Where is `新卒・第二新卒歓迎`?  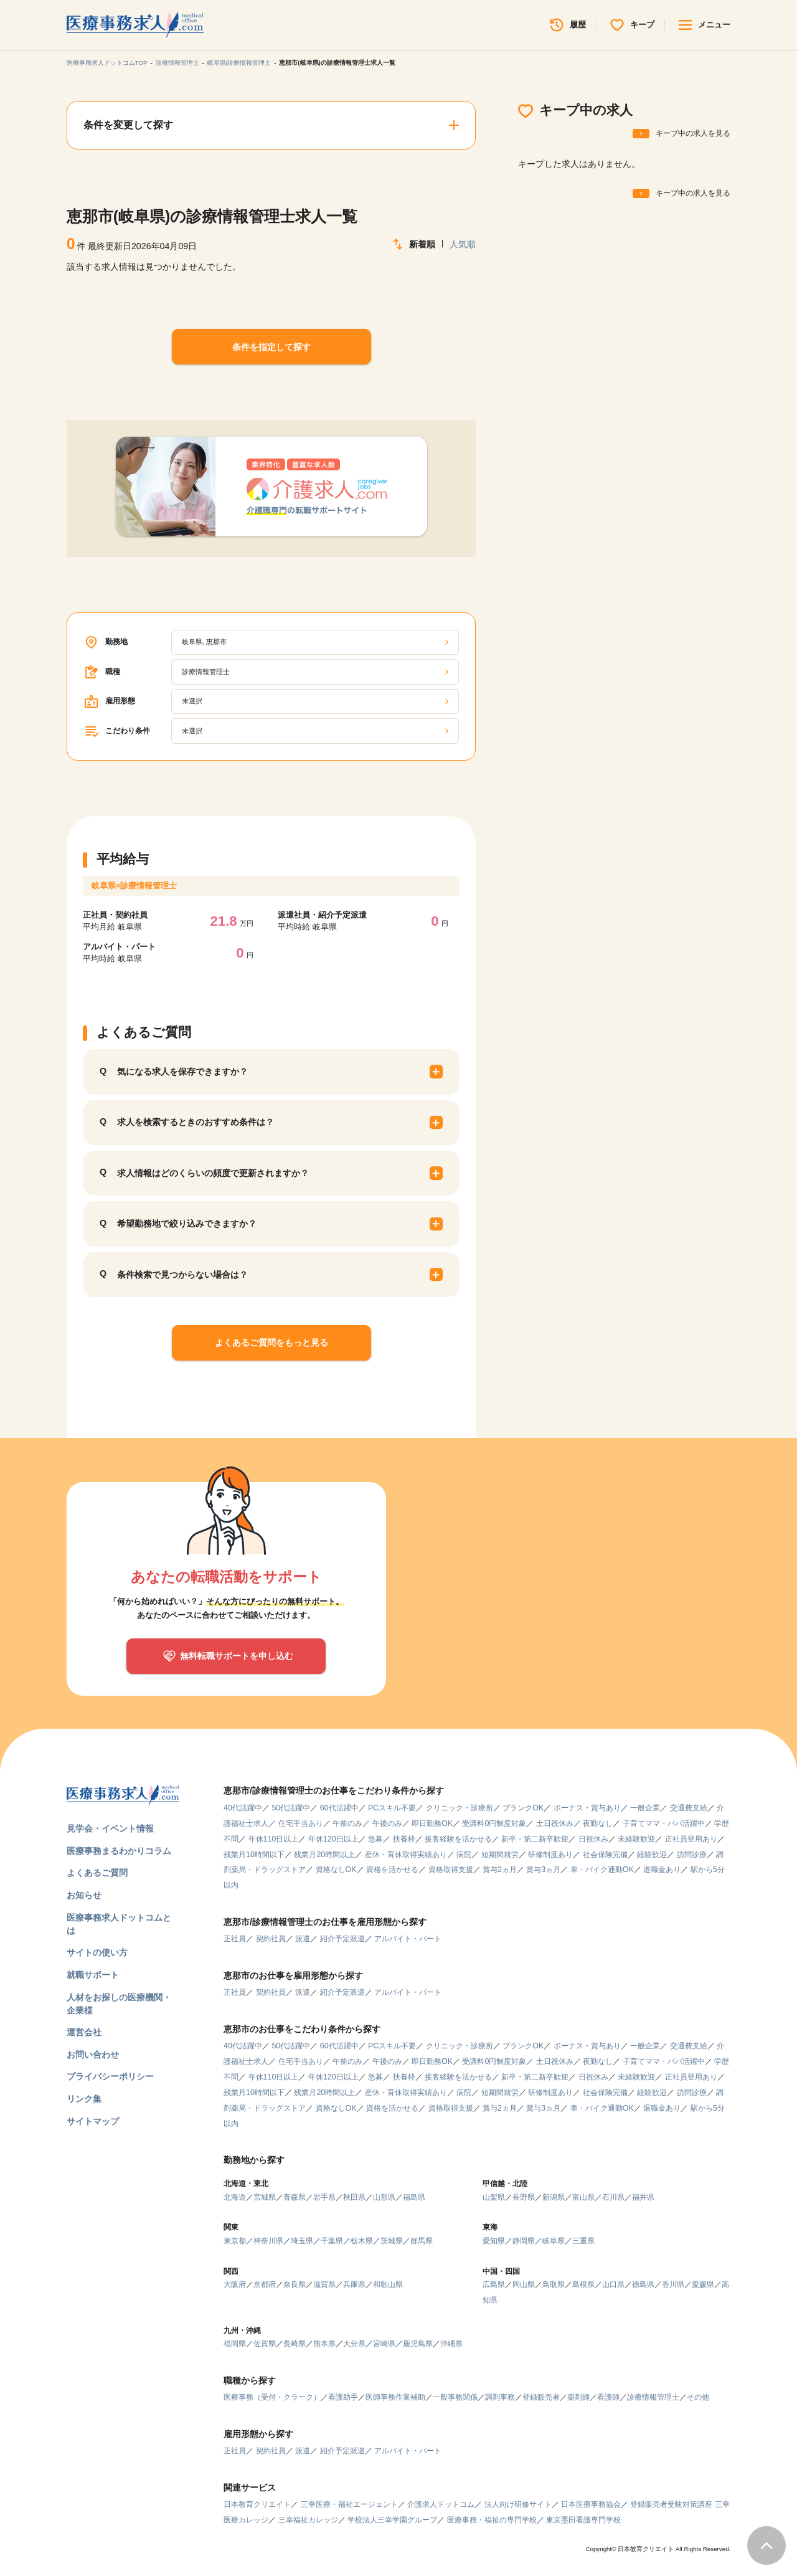
新卒・第二新卒歓迎 is located at coordinates (534, 1839).